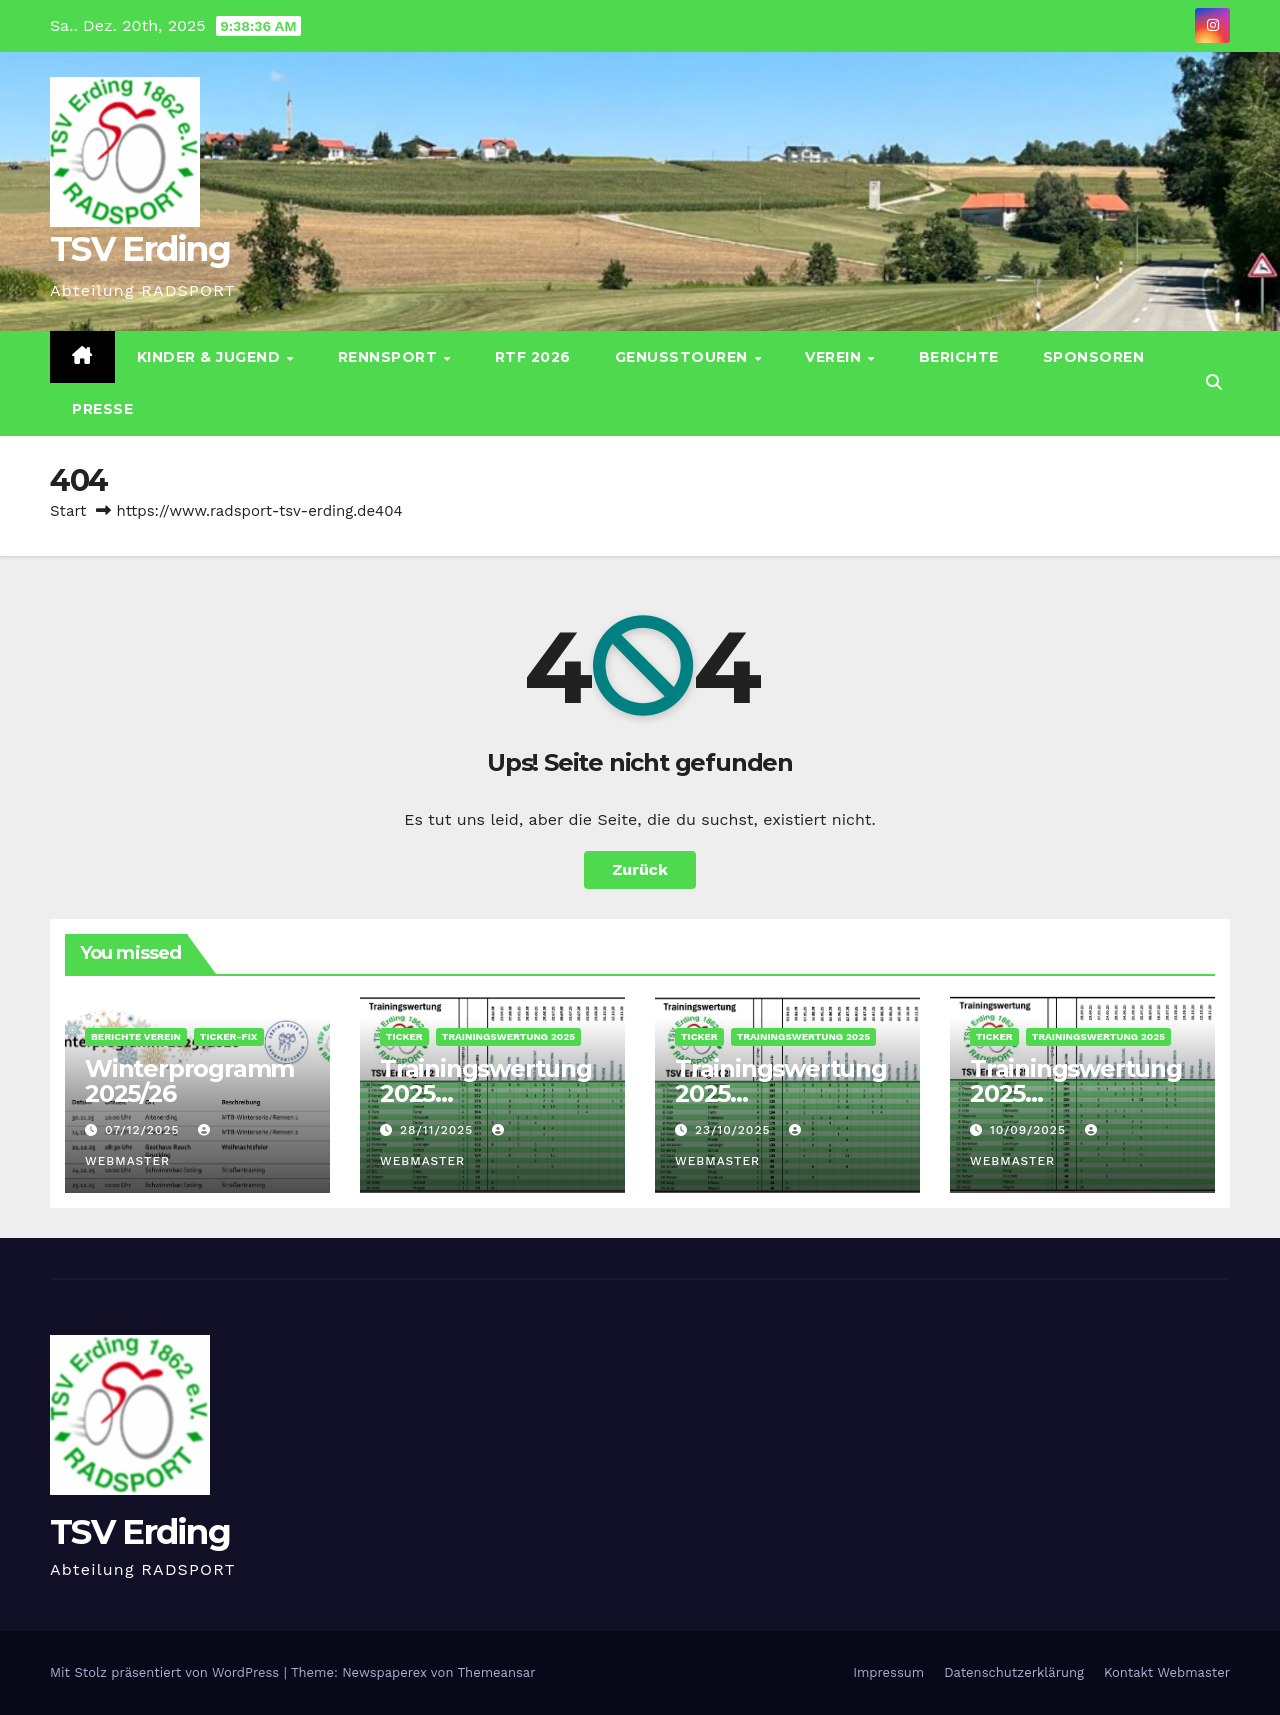  Describe the element at coordinates (140, 249) in the screenshot. I see `TSV Erding` at that location.